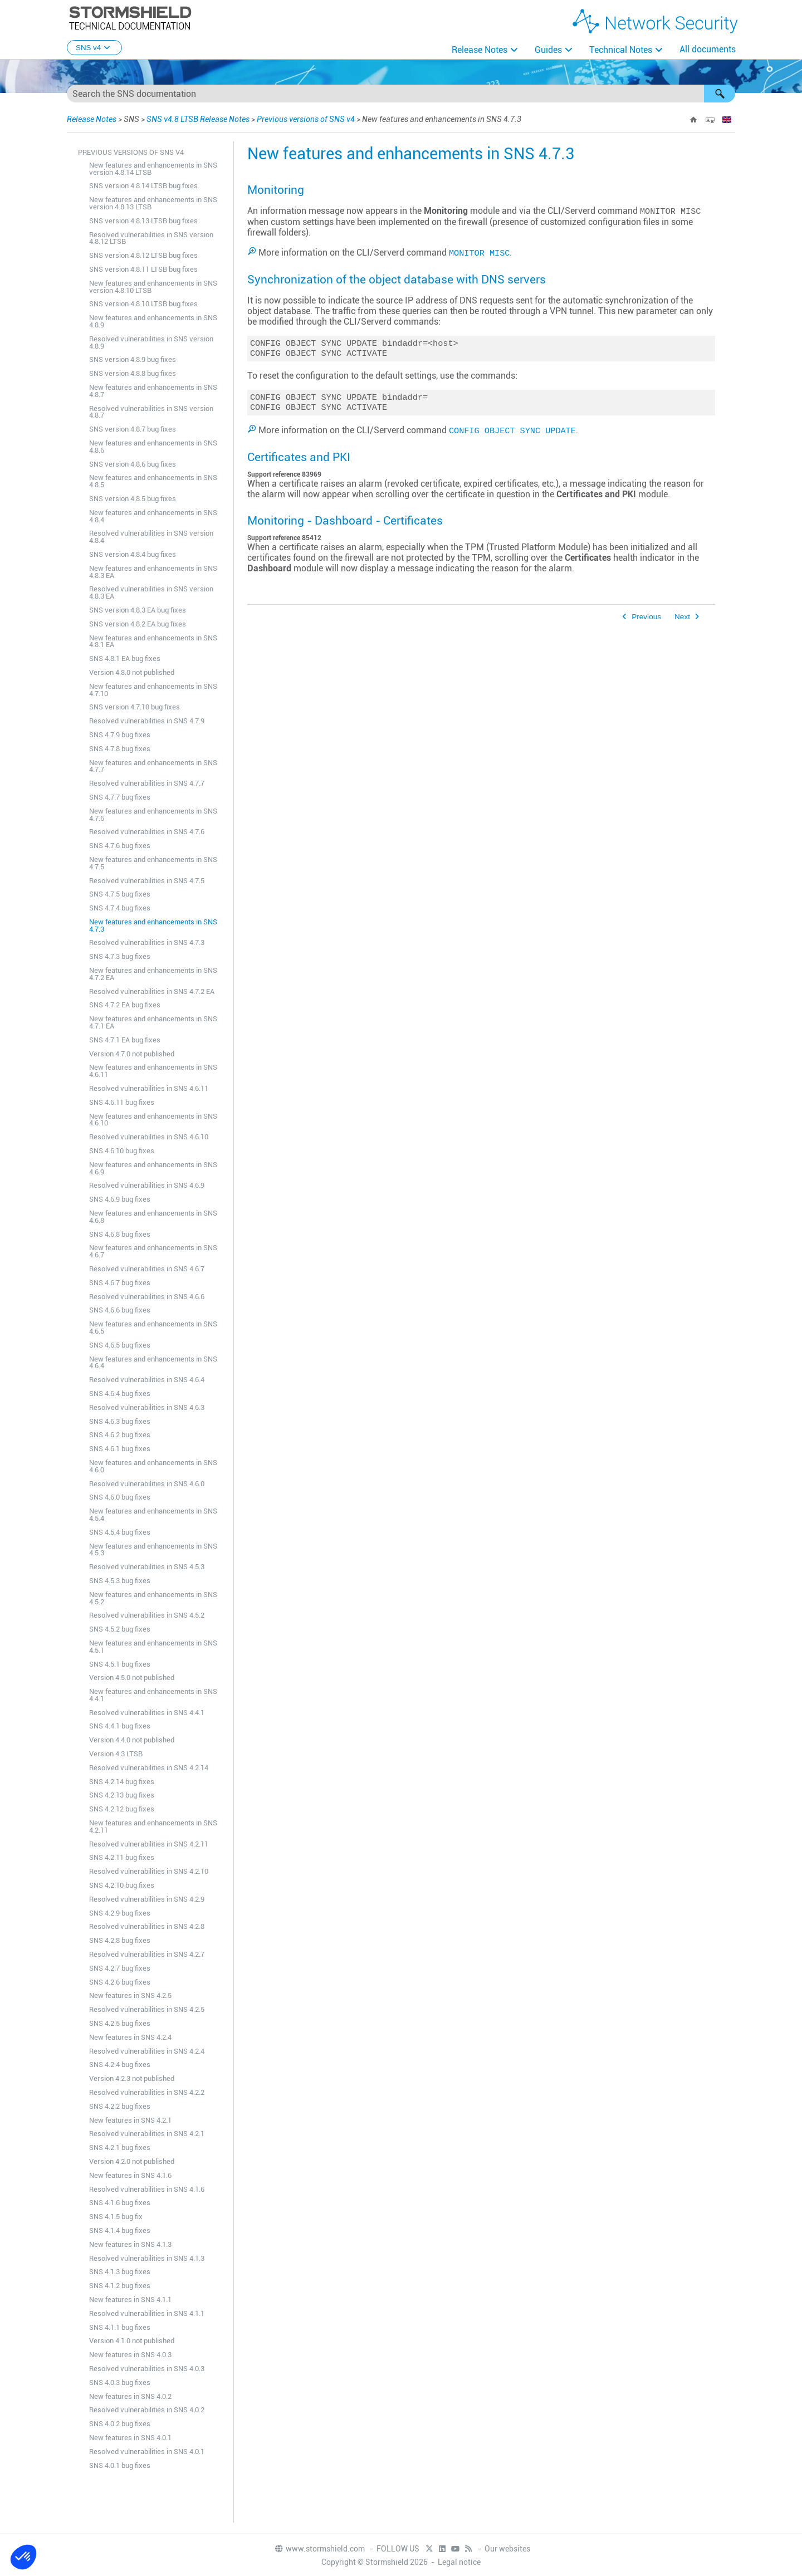 This screenshot has width=802, height=2576. I want to click on SNS version 4.8.3 EA bug fixes, so click(137, 610).